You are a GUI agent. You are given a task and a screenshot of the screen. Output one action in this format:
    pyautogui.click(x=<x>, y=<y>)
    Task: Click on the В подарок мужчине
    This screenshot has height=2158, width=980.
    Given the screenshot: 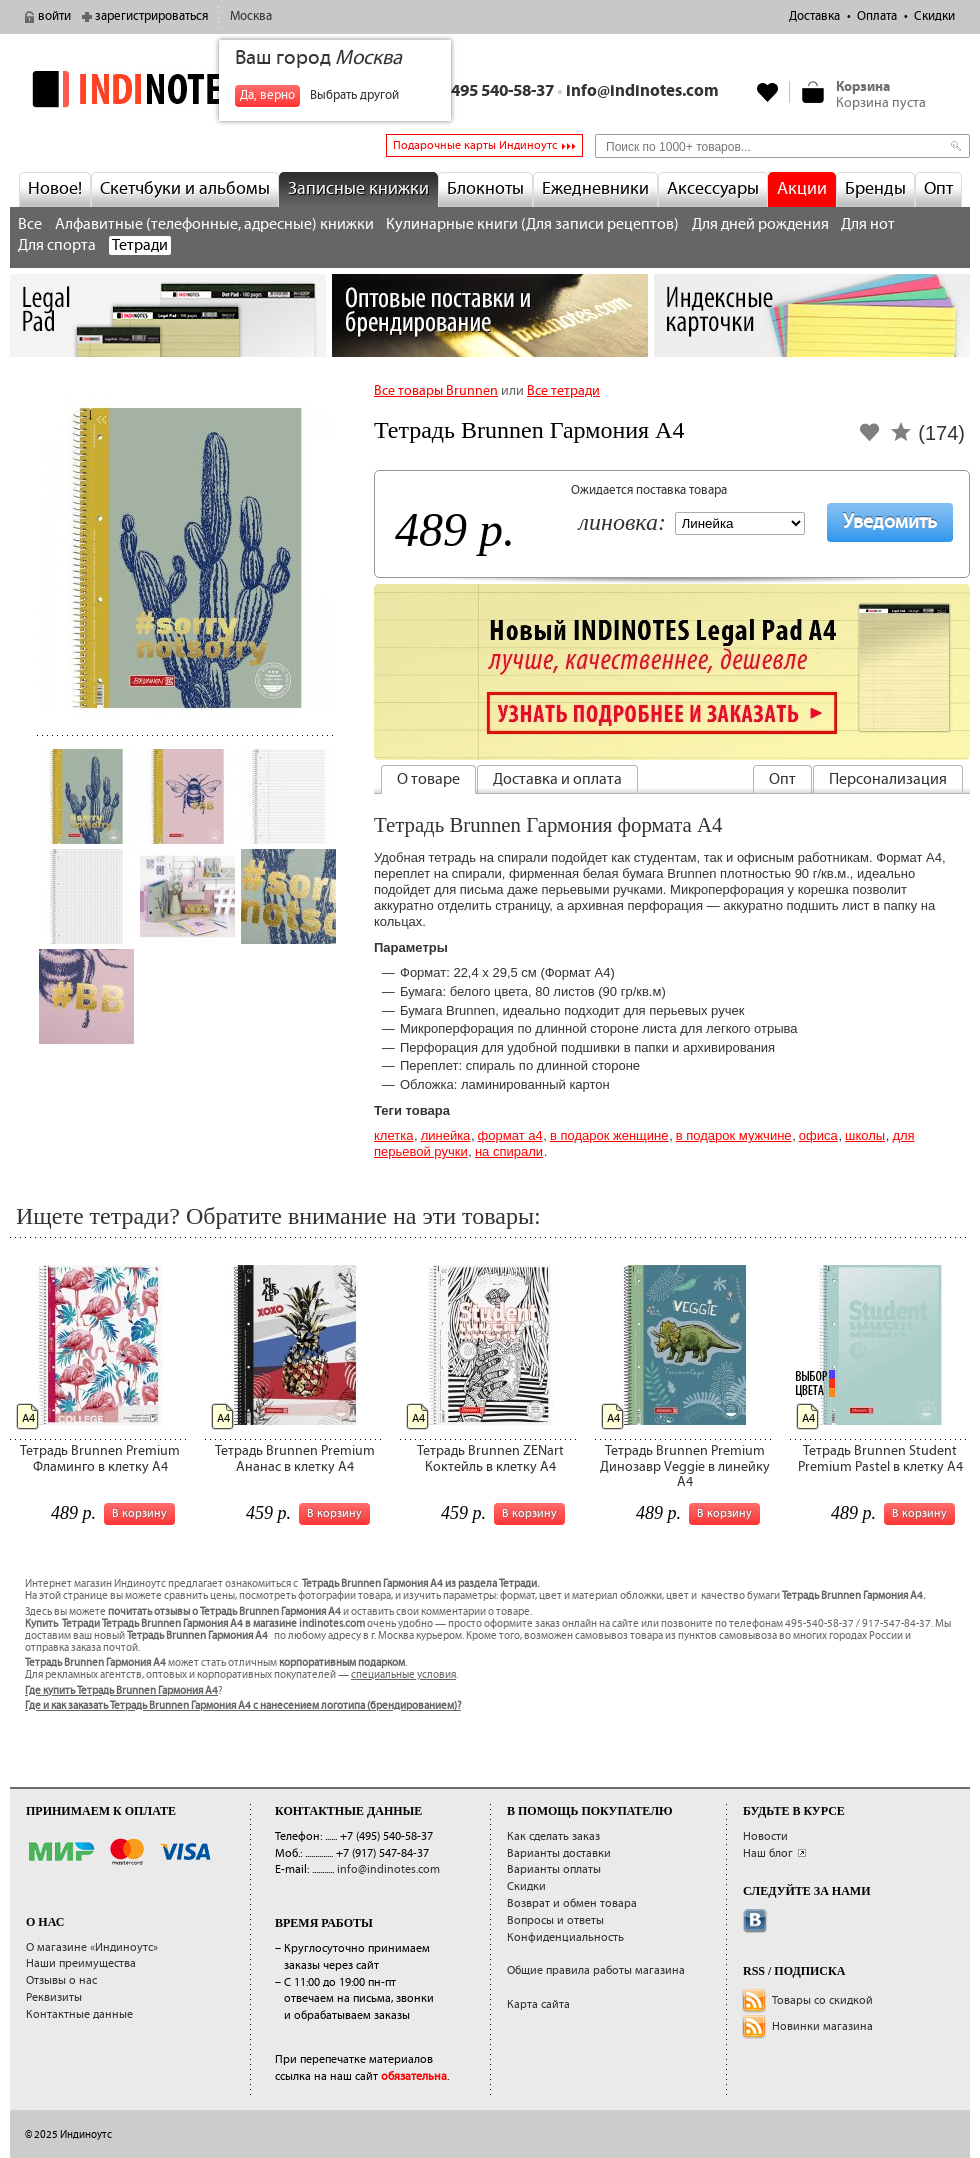 What is the action you would take?
    pyautogui.click(x=734, y=1135)
    